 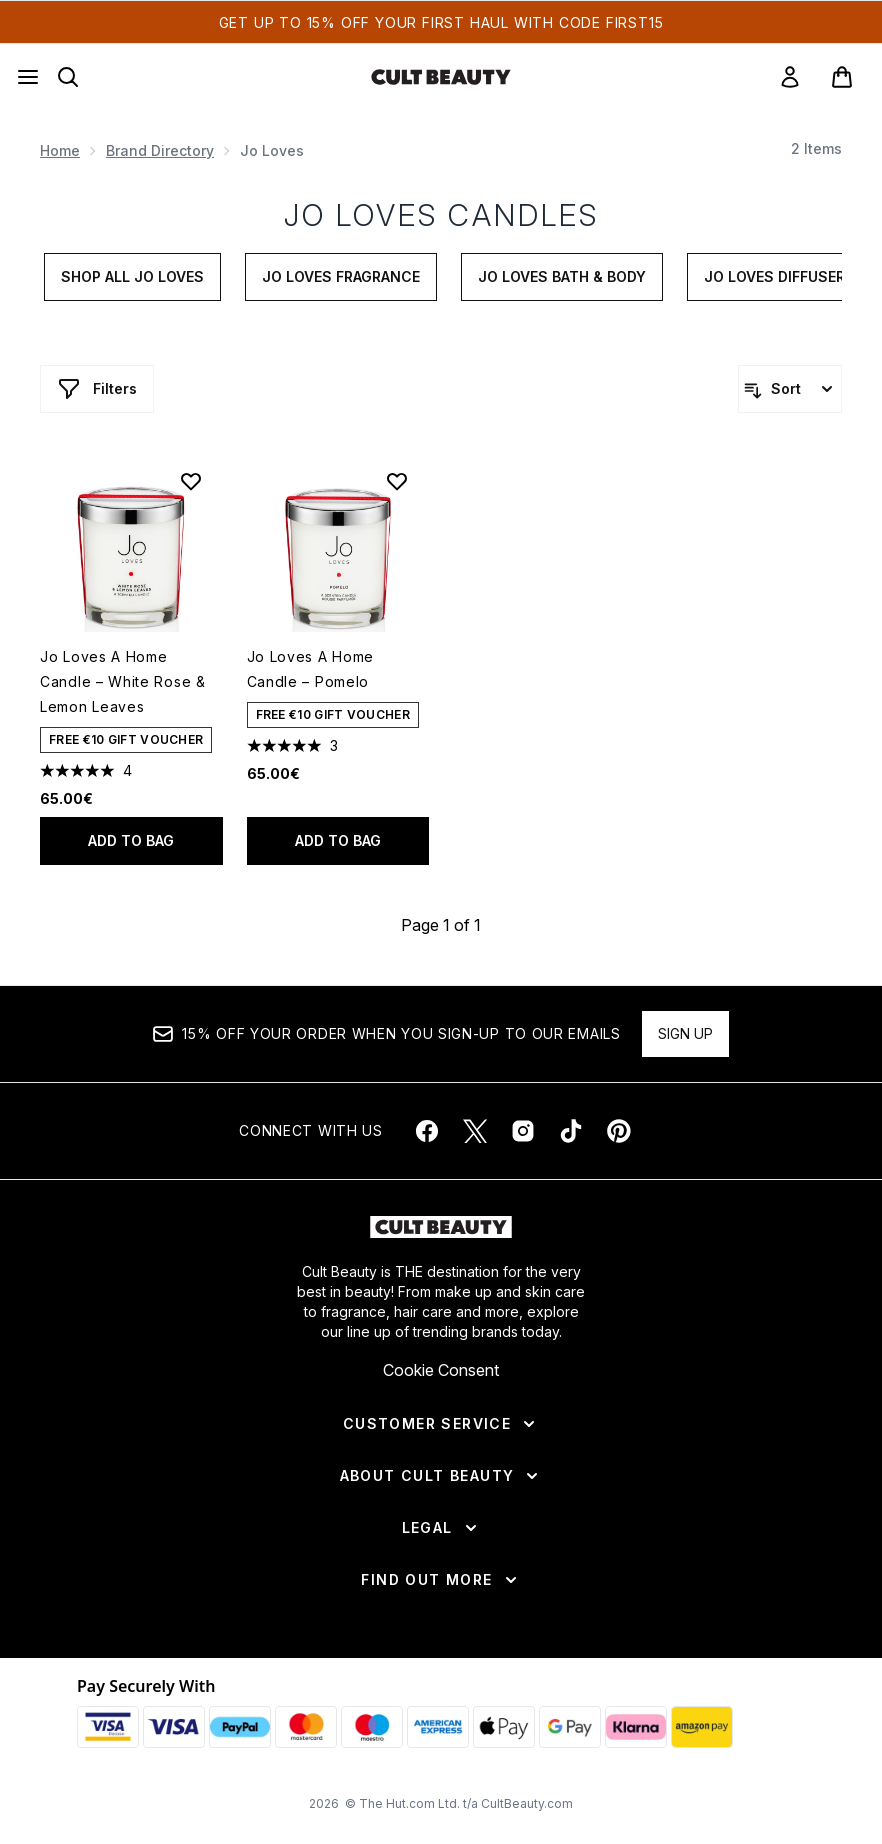 I want to click on Jo Loves A Home Candle – White Rose & Lemon Leaves, so click(x=123, y=681).